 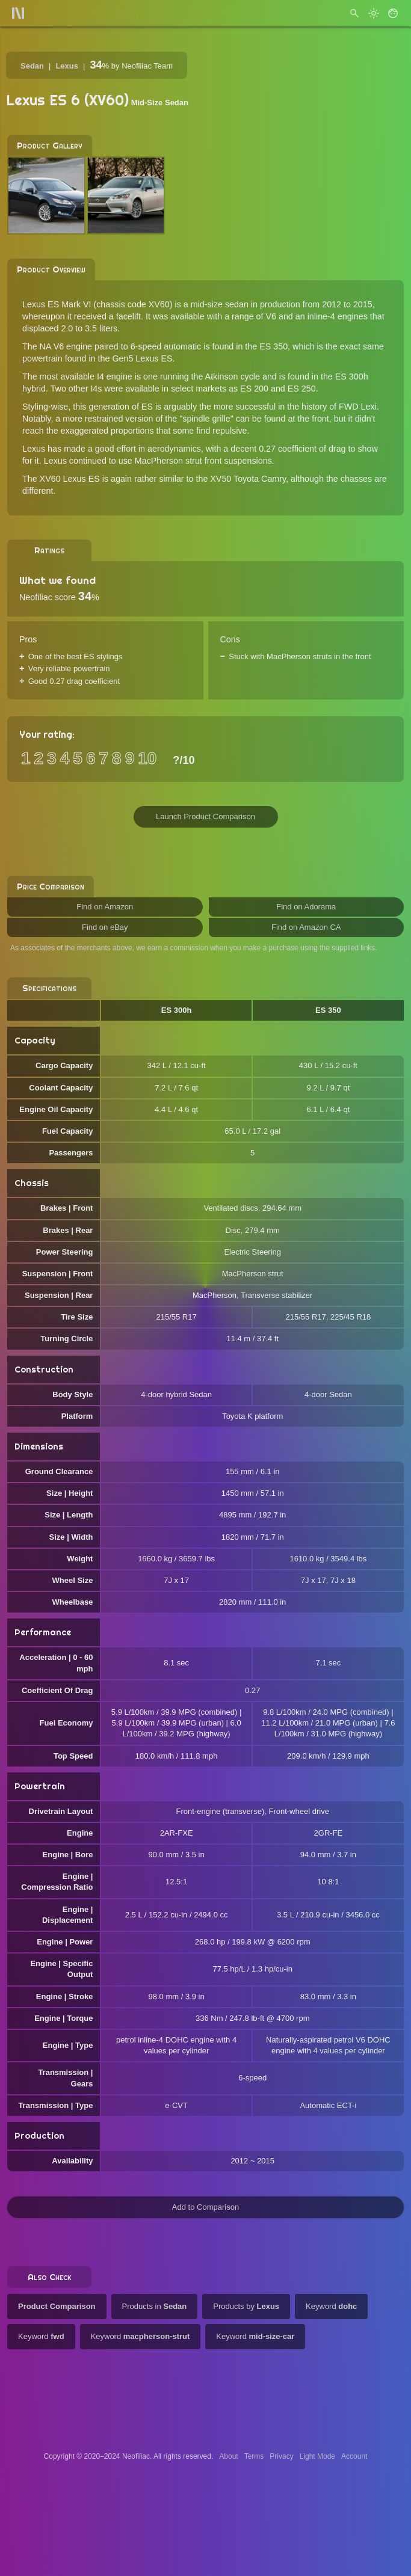 I want to click on Terms, so click(x=254, y=2456).